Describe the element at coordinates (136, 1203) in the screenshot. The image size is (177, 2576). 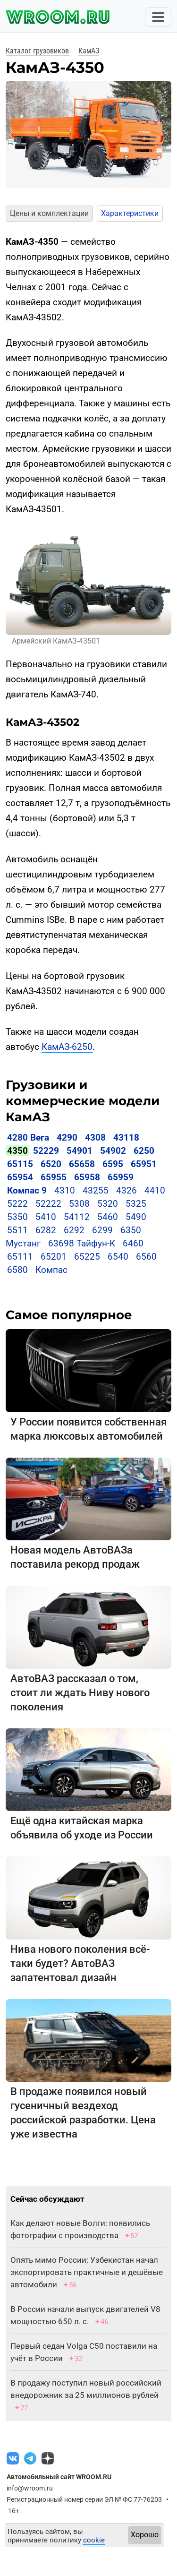
I see `5325` at that location.